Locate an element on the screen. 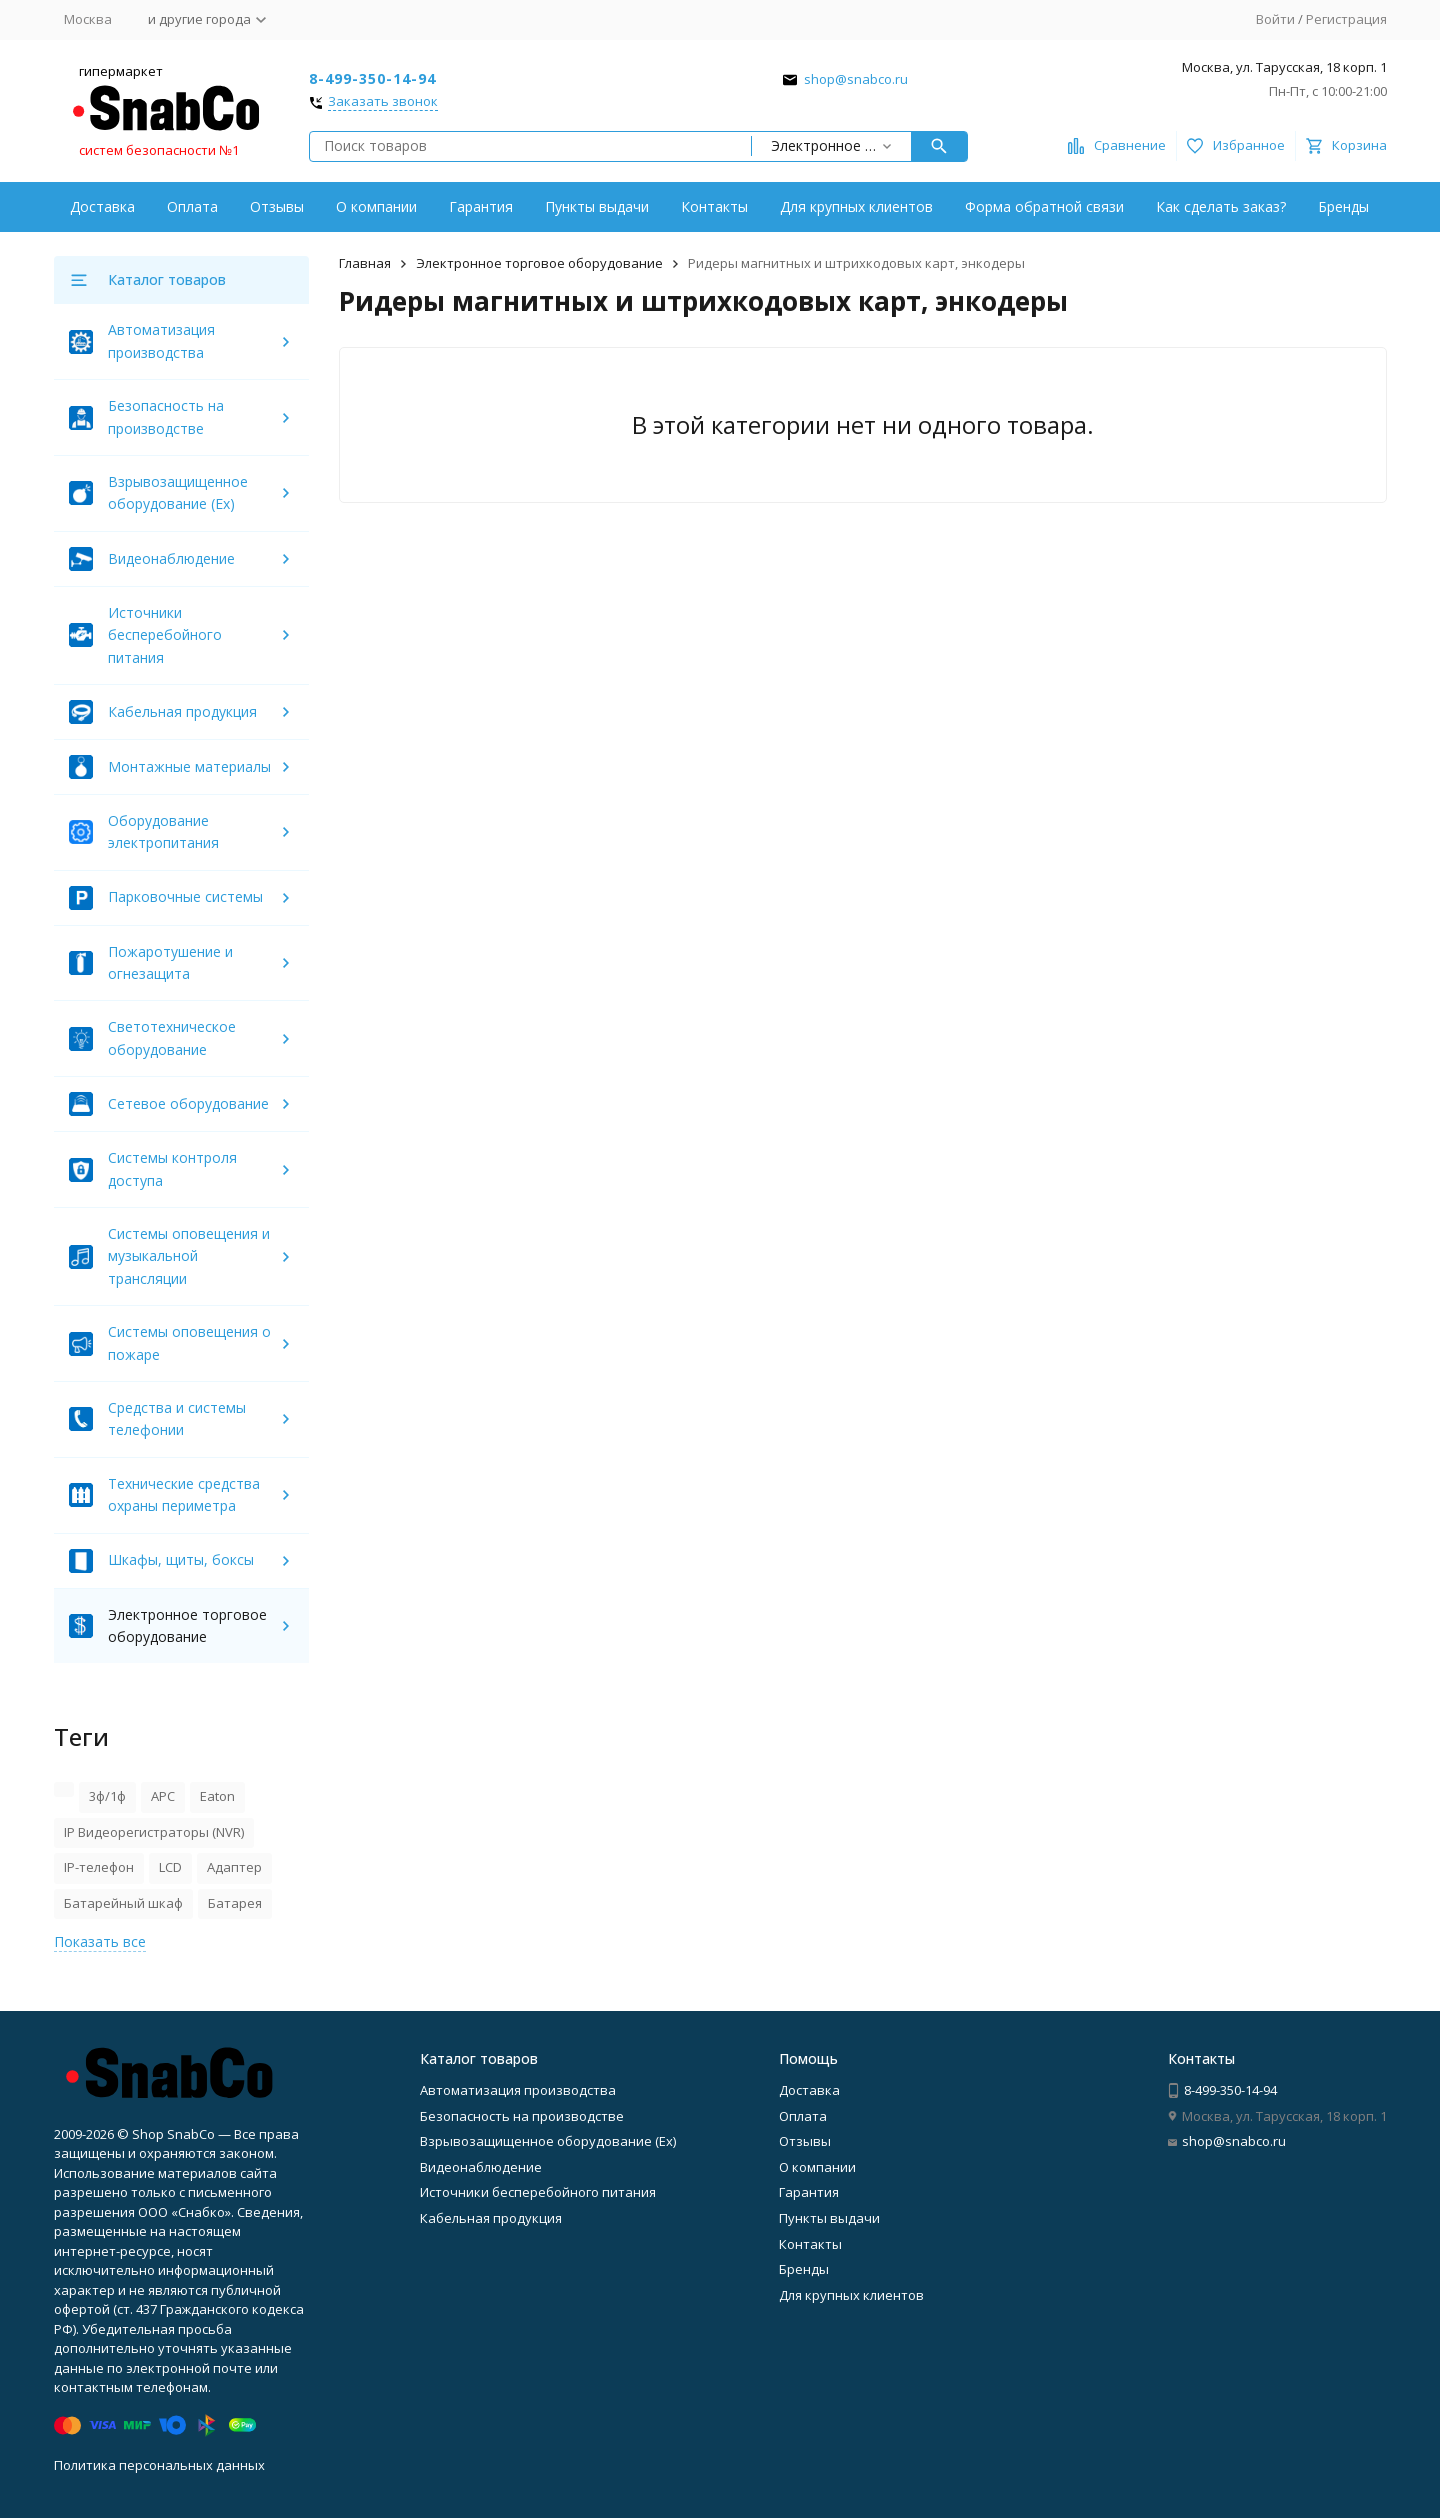 The image size is (1440, 2518). 3ф/1ф is located at coordinates (107, 1796).